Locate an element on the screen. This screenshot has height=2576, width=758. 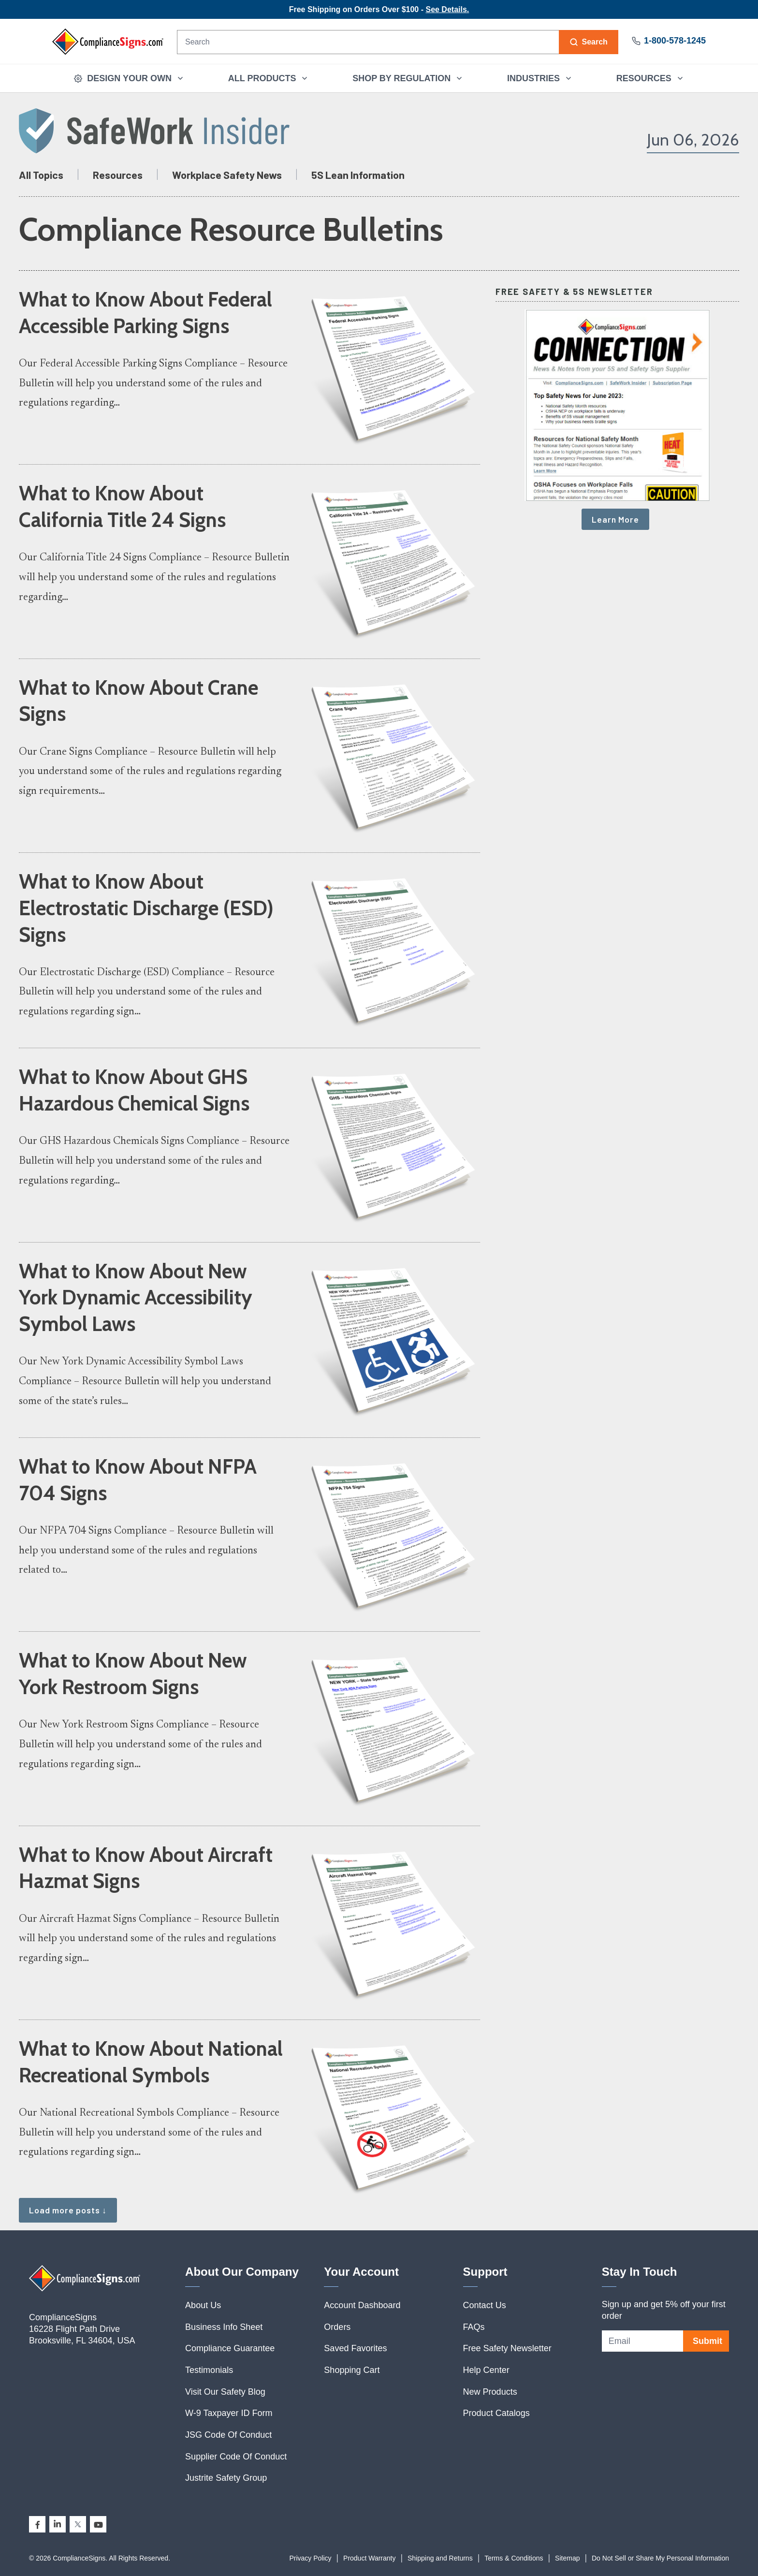
Visit Our Safety Blog is located at coordinates (225, 2392).